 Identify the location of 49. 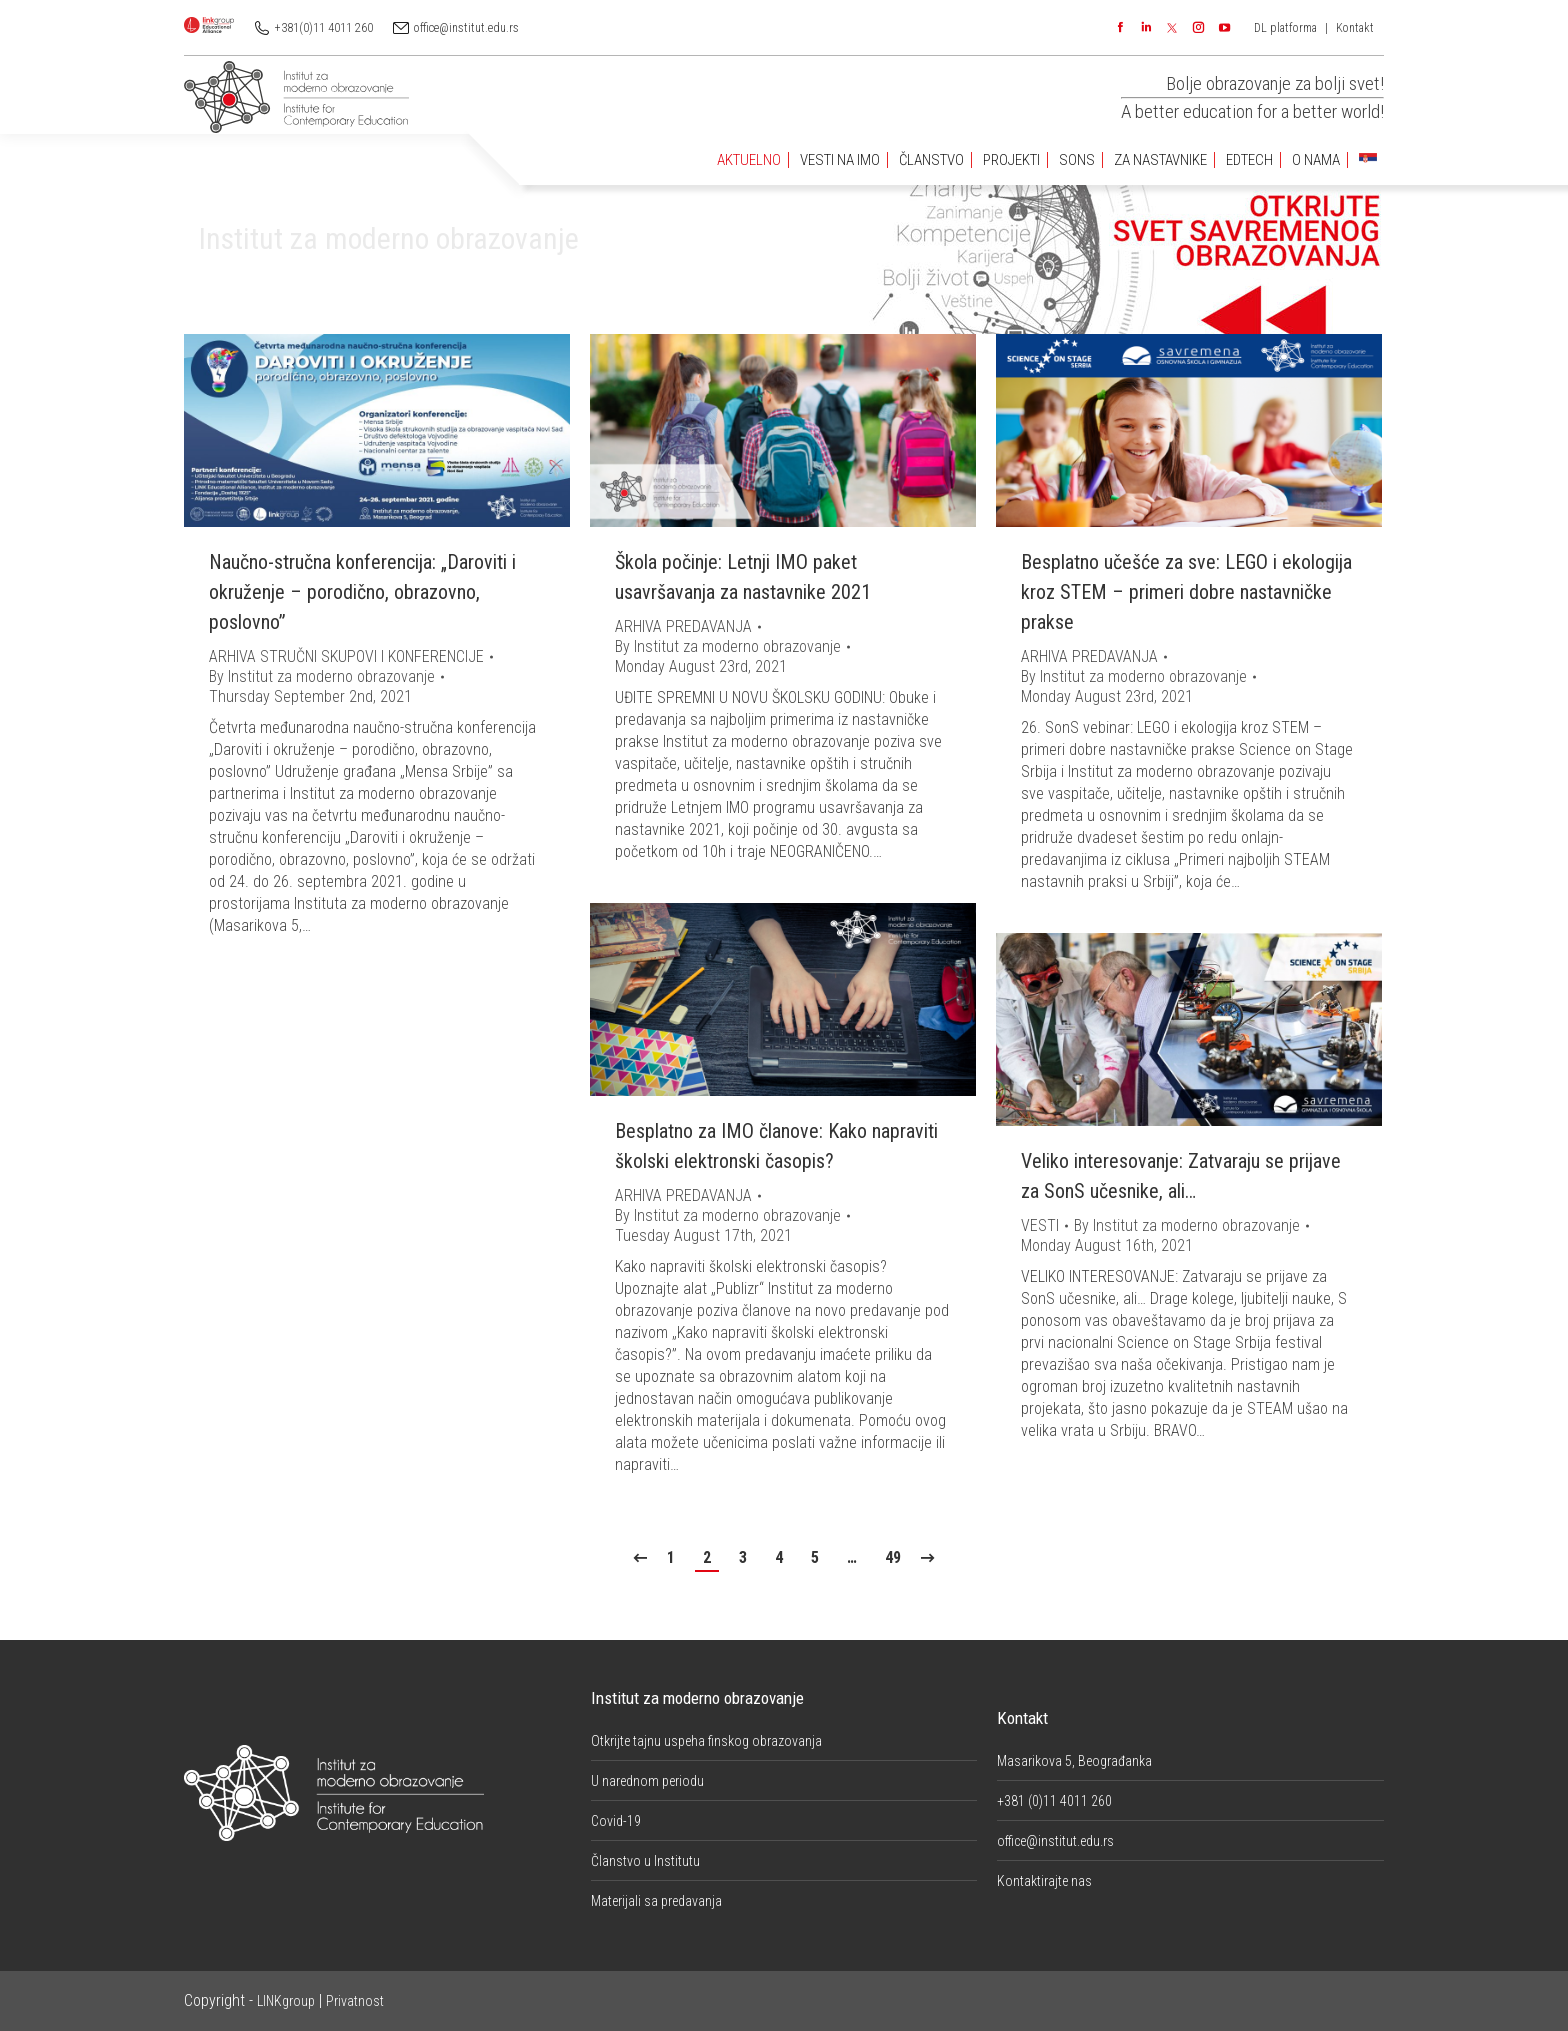
(893, 1557).